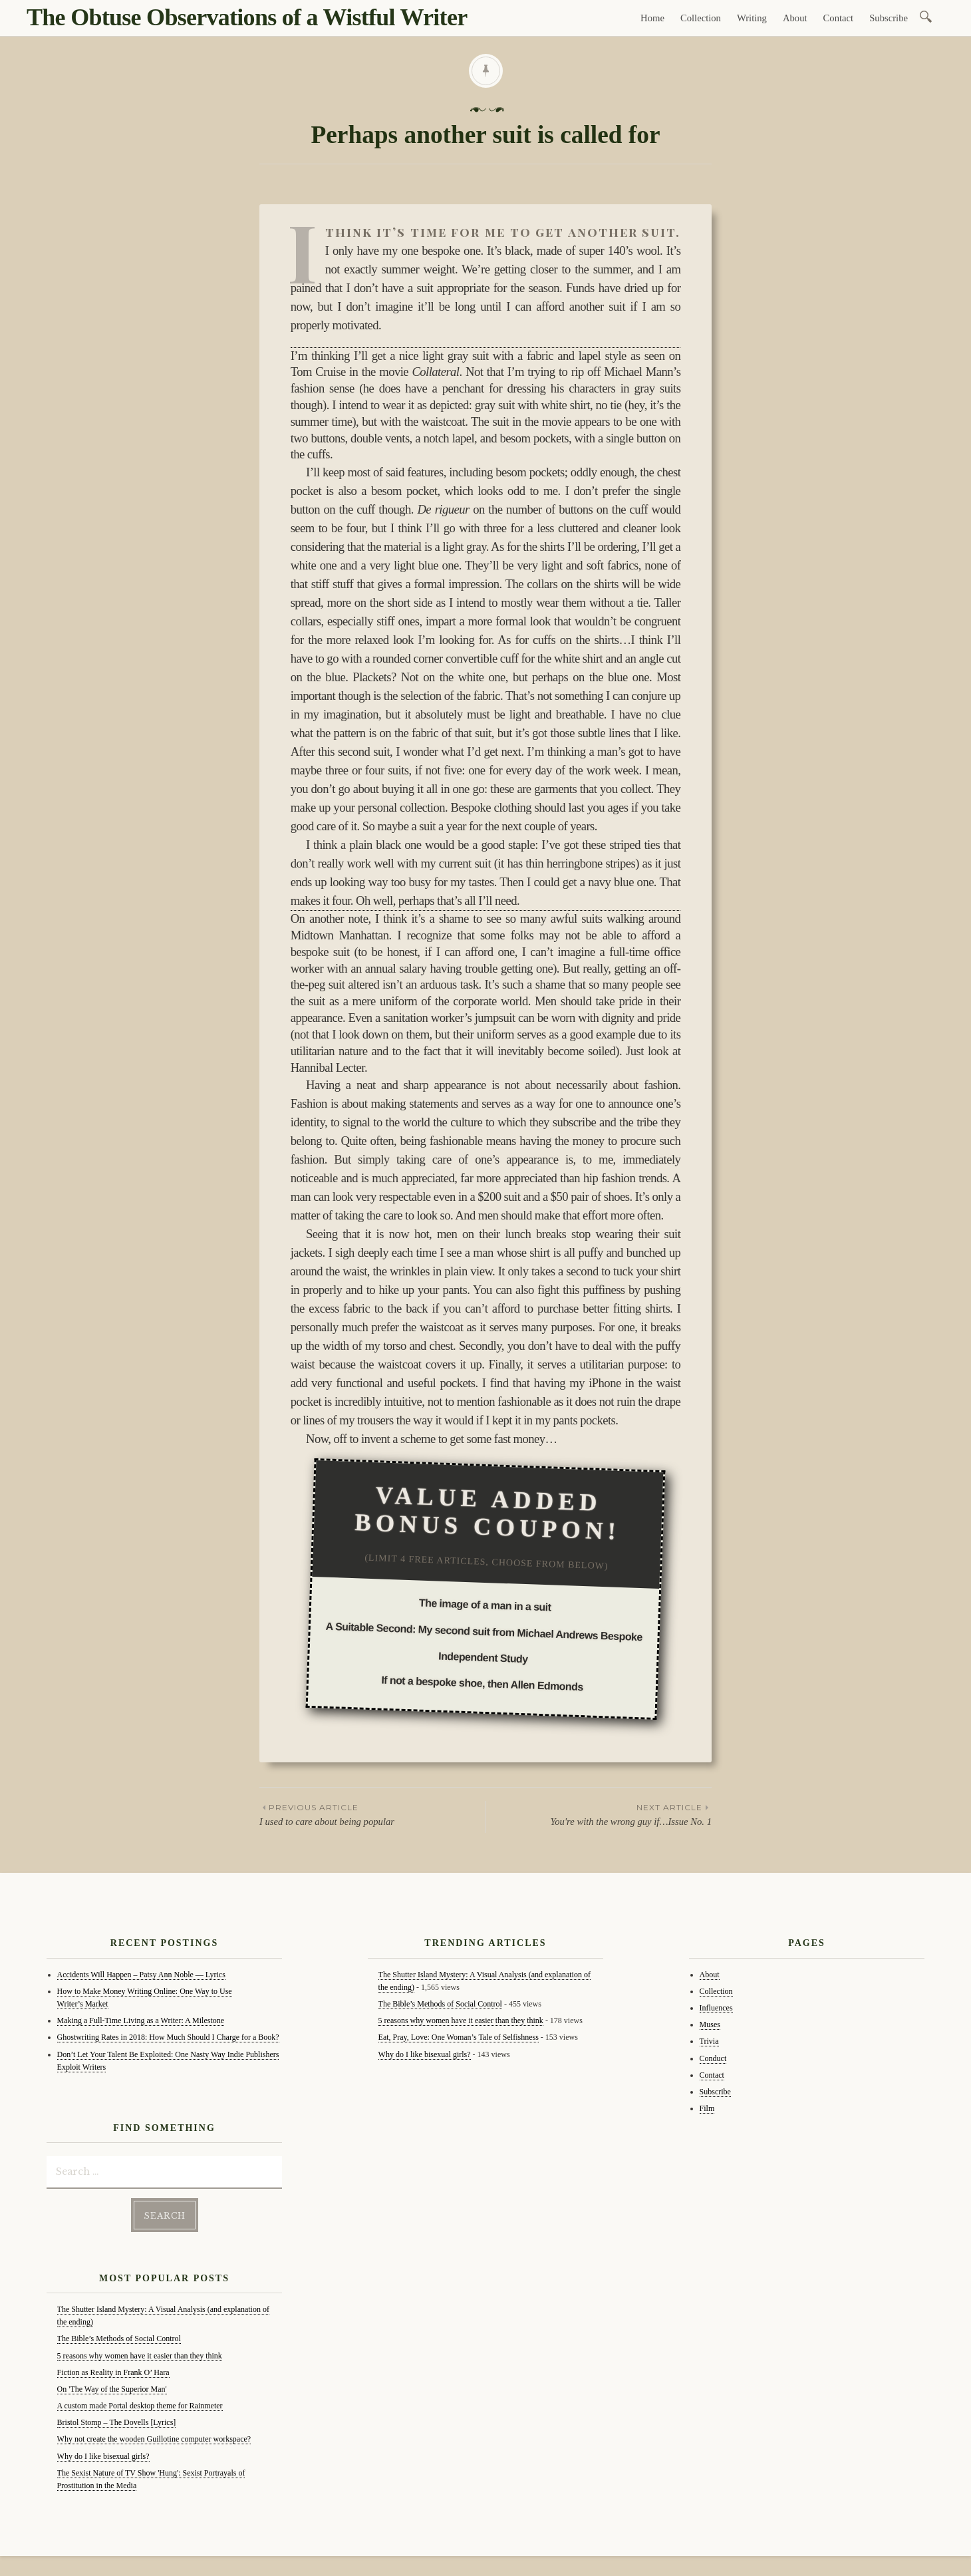 Image resolution: width=971 pixels, height=2576 pixels. Describe the element at coordinates (141, 2020) in the screenshot. I see `Making a Full-Time Living as a Writer: A Milestone` at that location.